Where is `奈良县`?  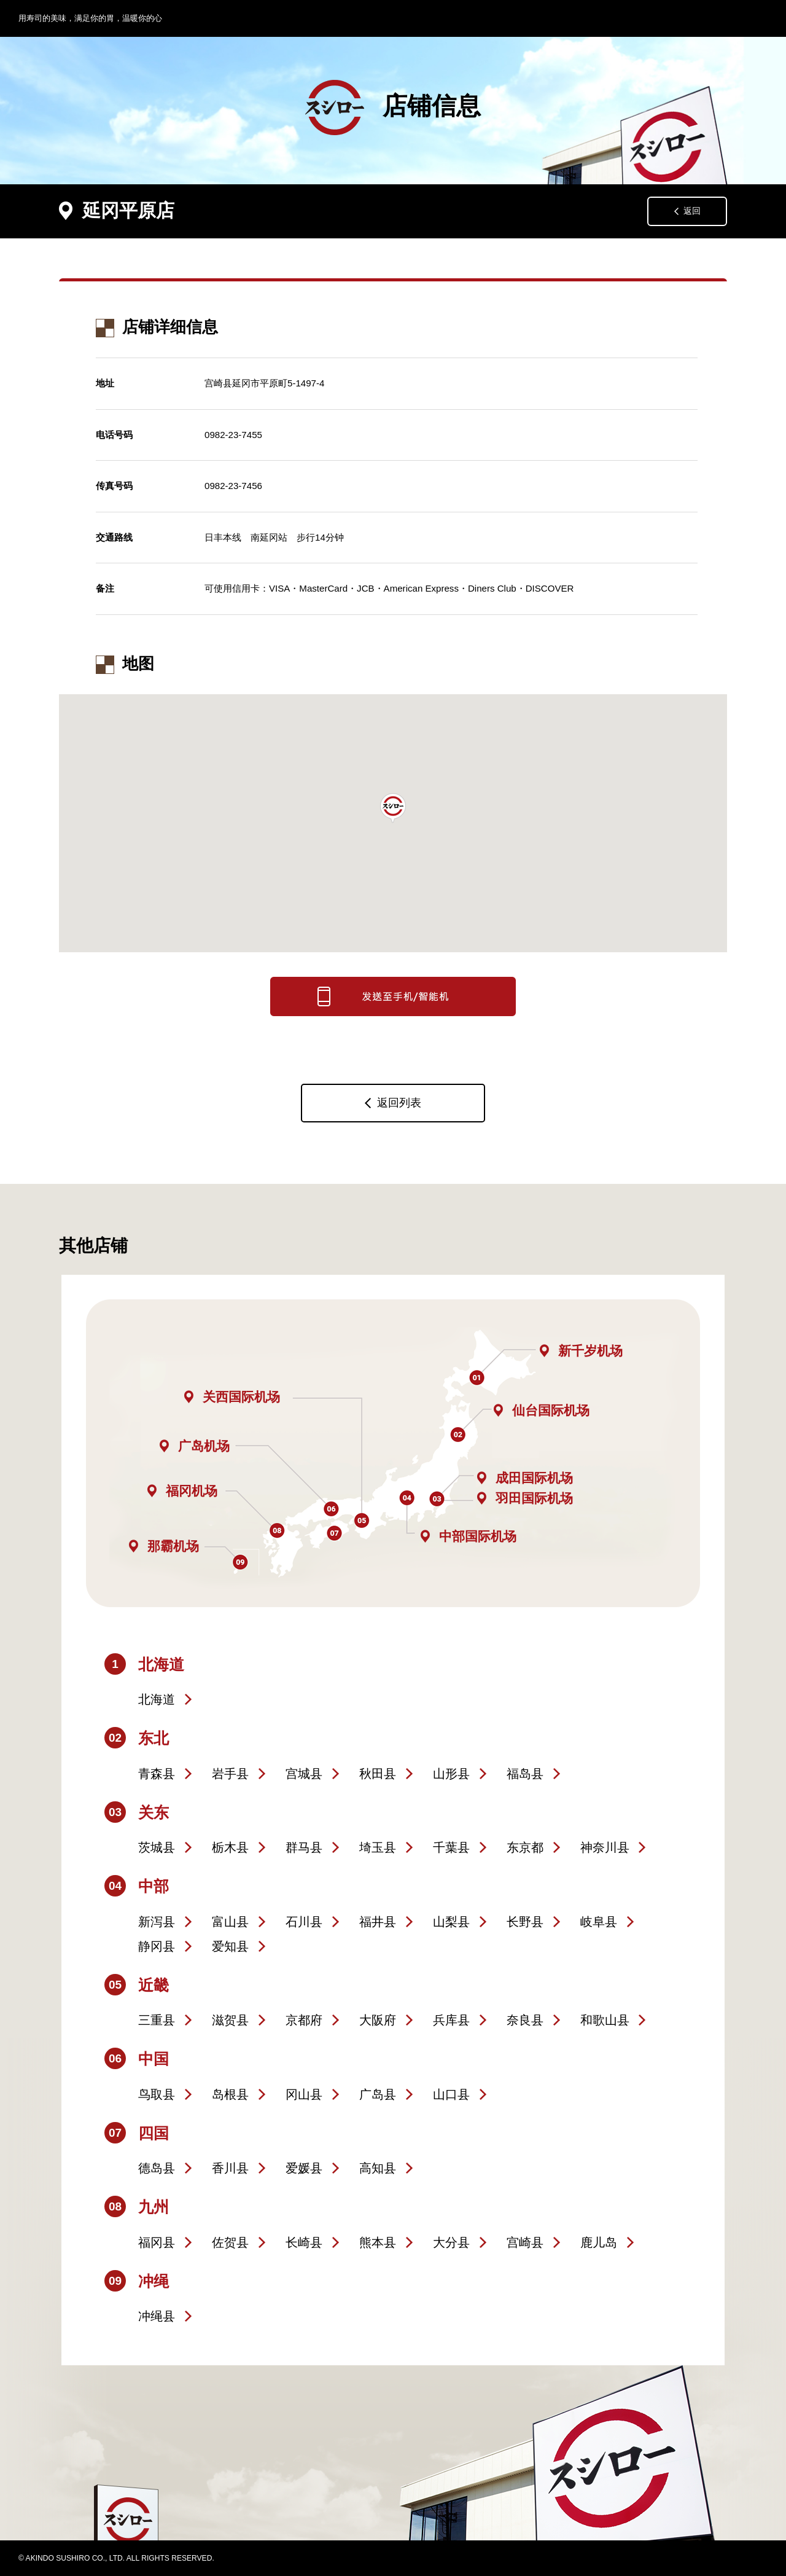 奈良县 is located at coordinates (525, 2020).